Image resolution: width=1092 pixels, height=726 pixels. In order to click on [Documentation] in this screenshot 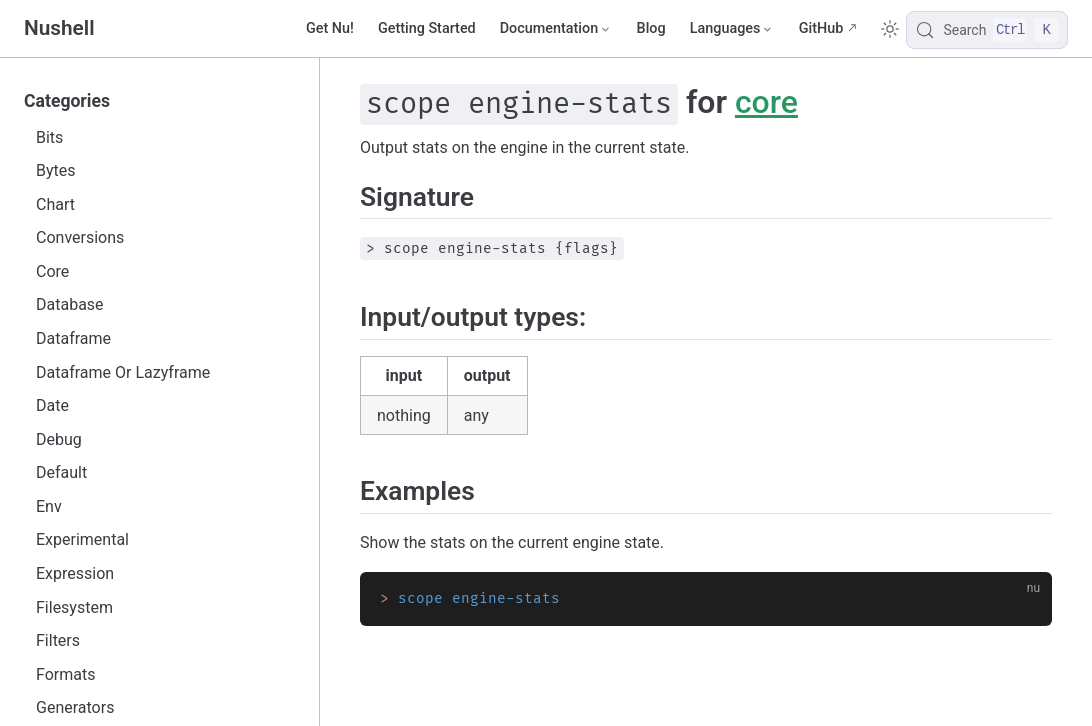, I will do `click(556, 29)`.